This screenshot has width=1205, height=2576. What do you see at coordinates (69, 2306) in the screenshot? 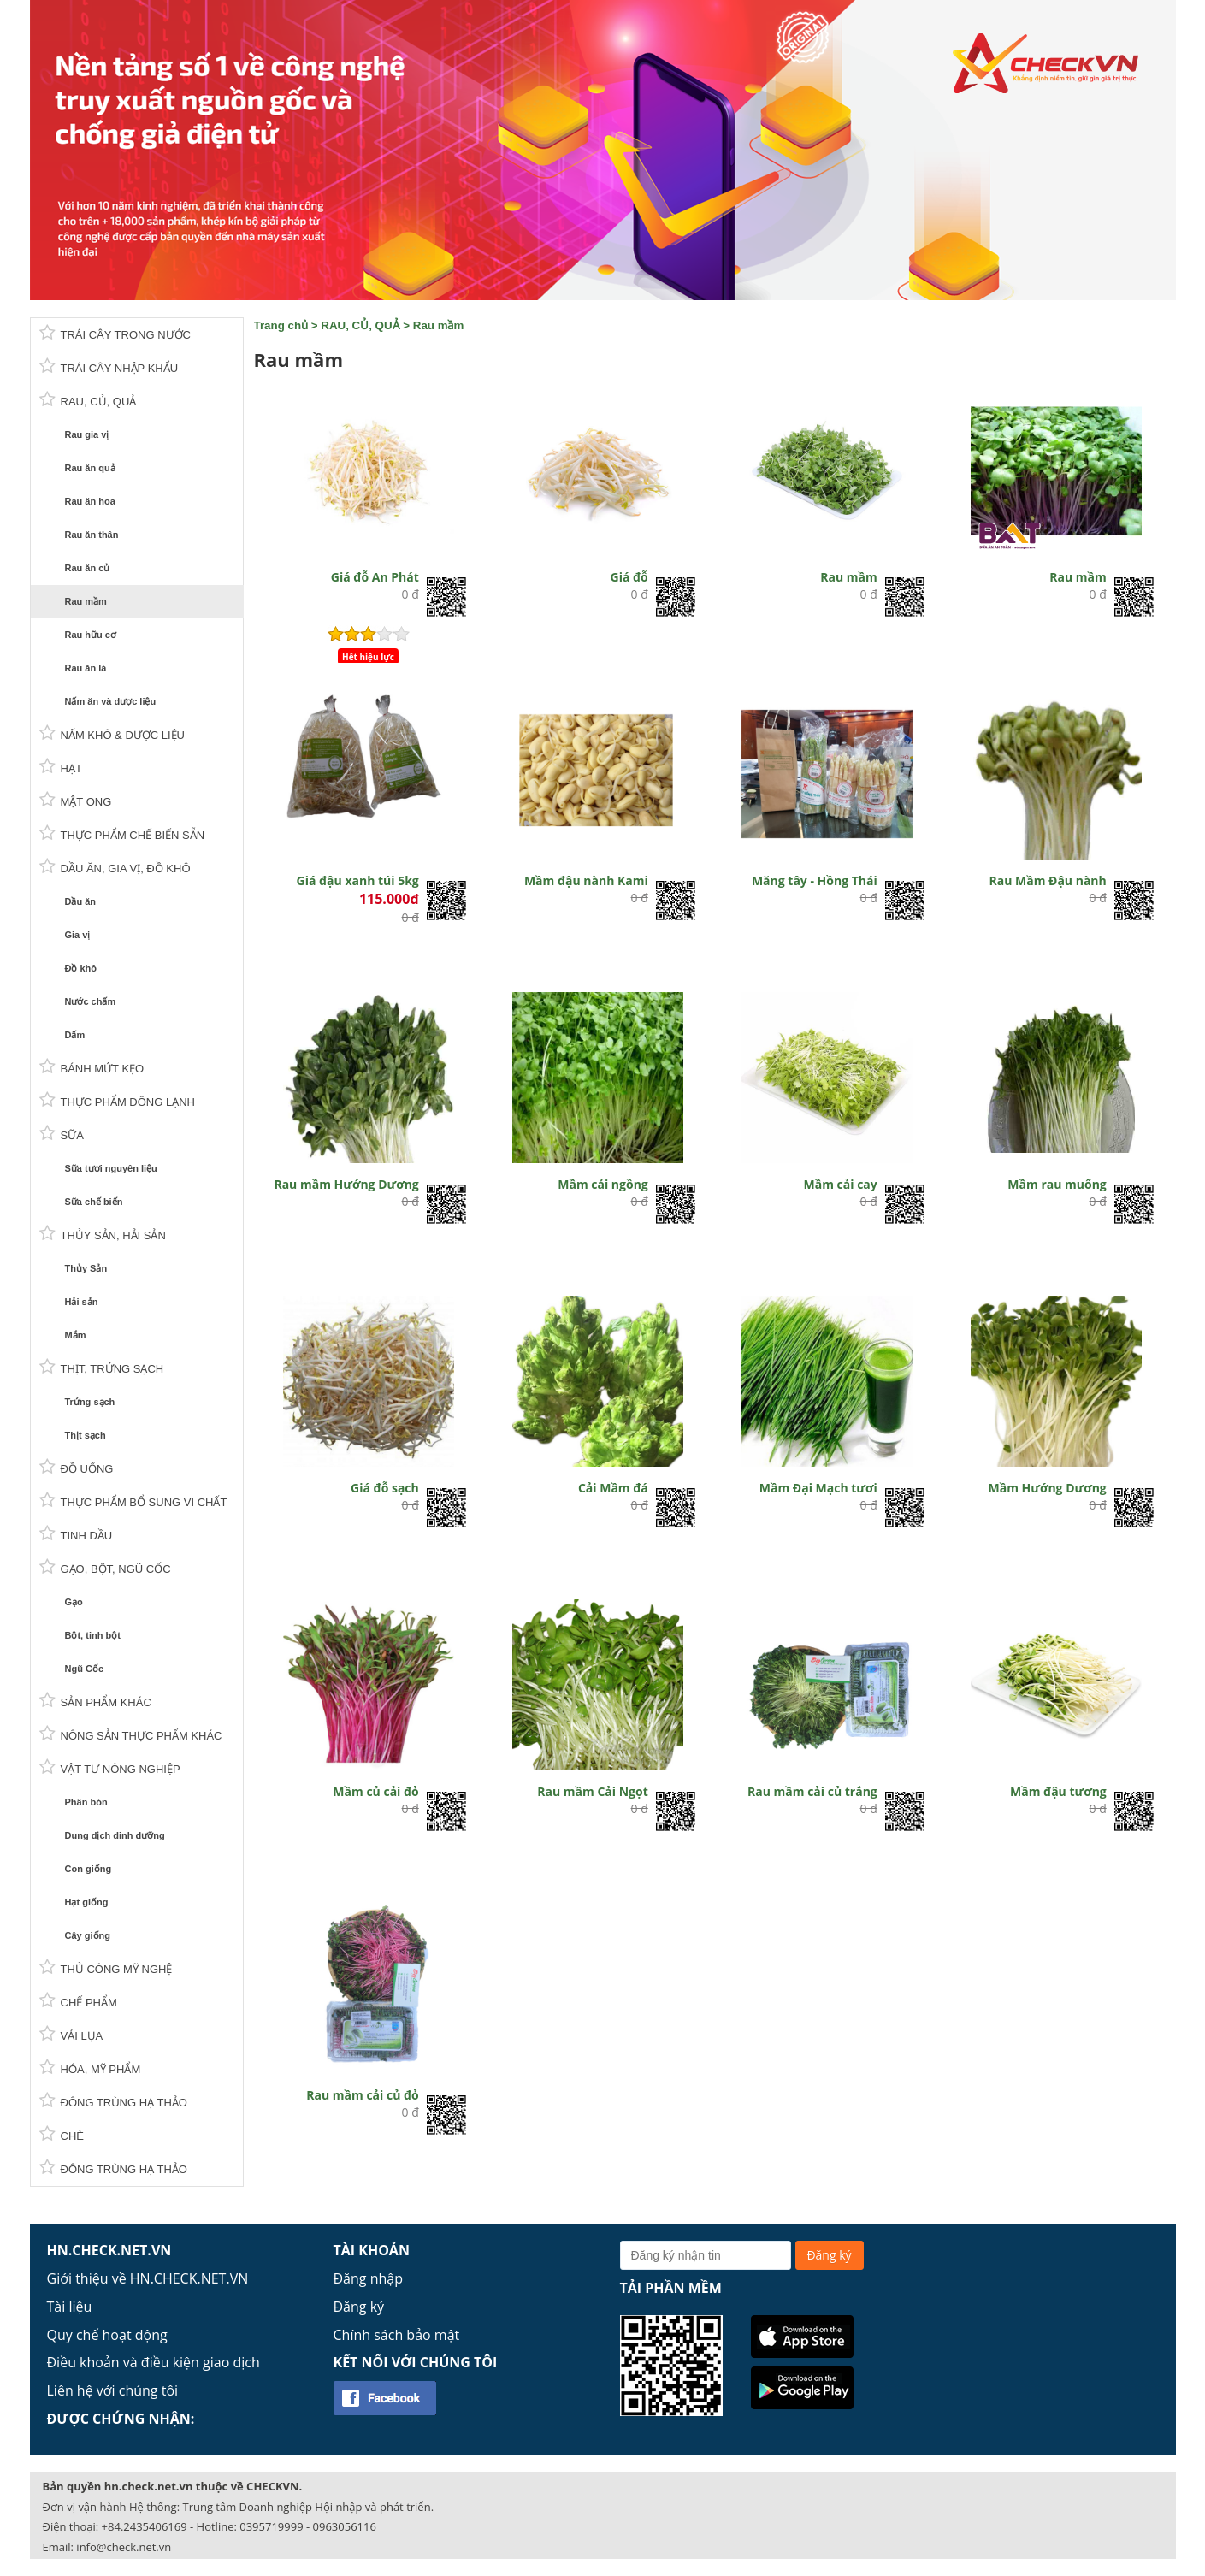
I see `Tài liệu` at bounding box center [69, 2306].